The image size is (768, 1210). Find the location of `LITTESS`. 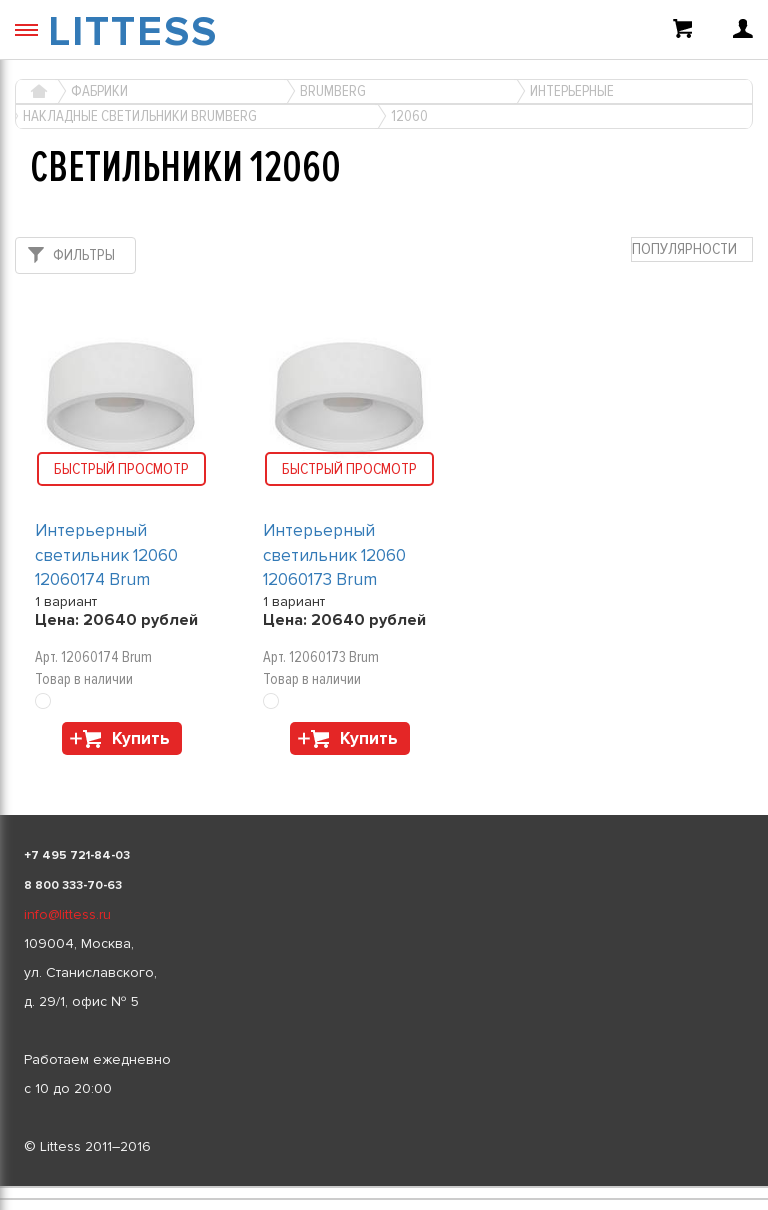

LITTESS is located at coordinates (133, 32).